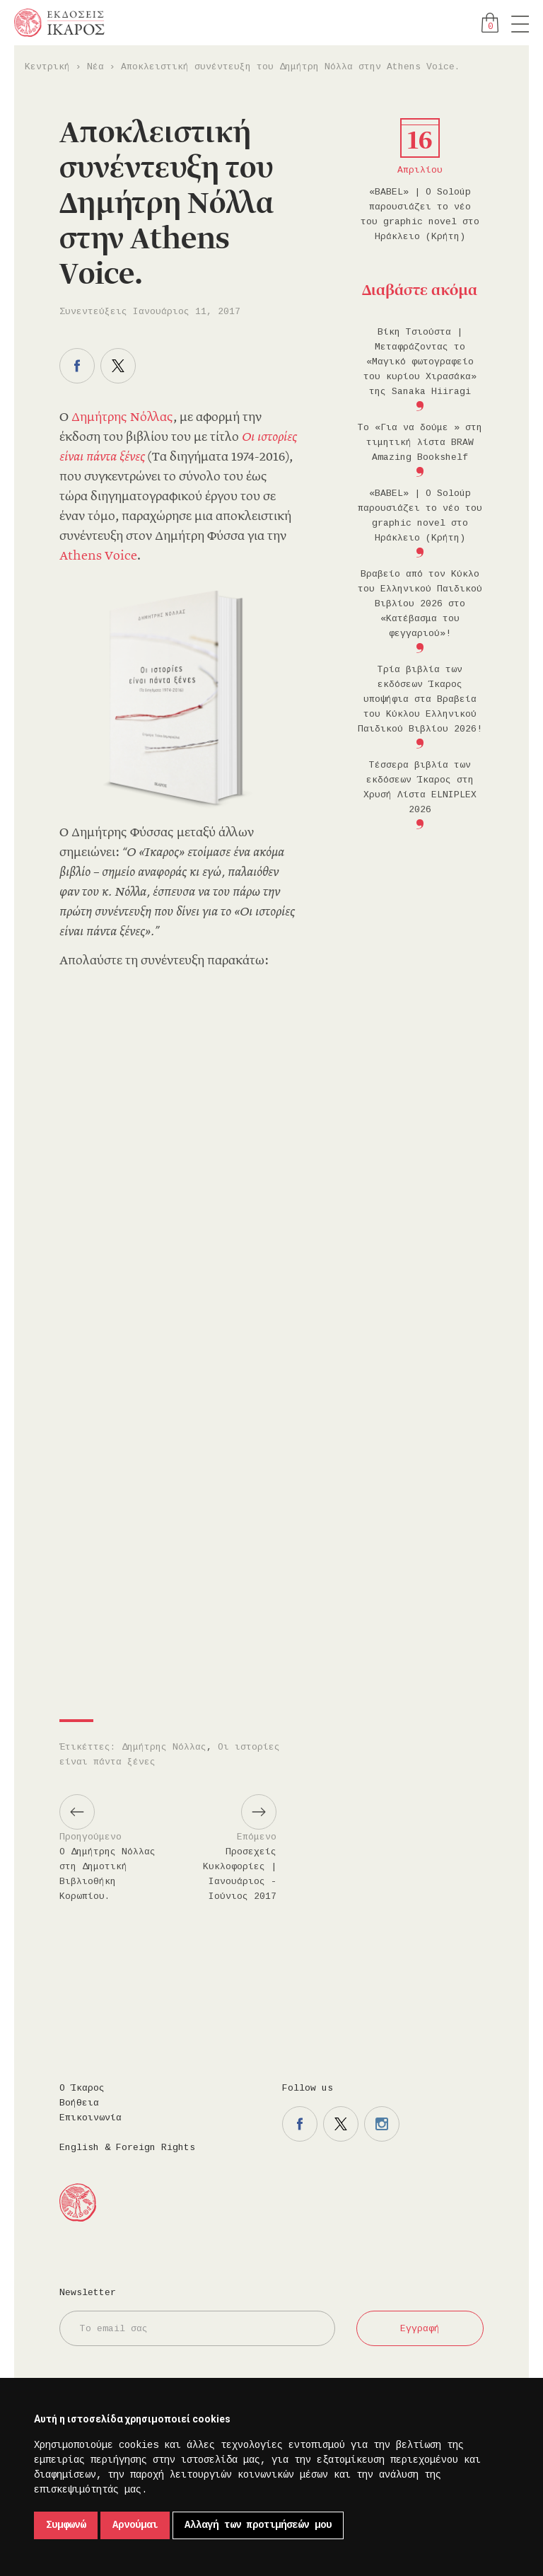 The image size is (543, 2576). Describe the element at coordinates (420, 604) in the screenshot. I see `Βραβείο από τον Κύκλο του Ελληνικού Παιδικού Βιβλίου 2026 στο «Κατέβασμα του φεγγαριού»!` at that location.